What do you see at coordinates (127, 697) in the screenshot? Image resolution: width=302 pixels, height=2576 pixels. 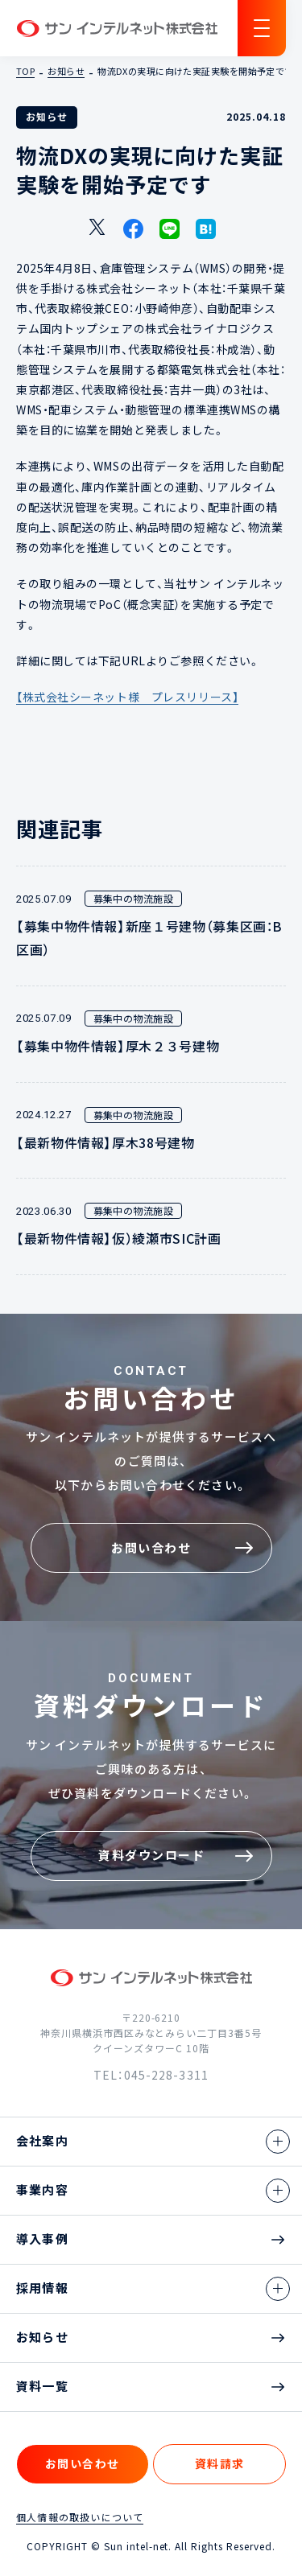 I see `【株式会社シーネット様 プレスリリース】` at bounding box center [127, 697].